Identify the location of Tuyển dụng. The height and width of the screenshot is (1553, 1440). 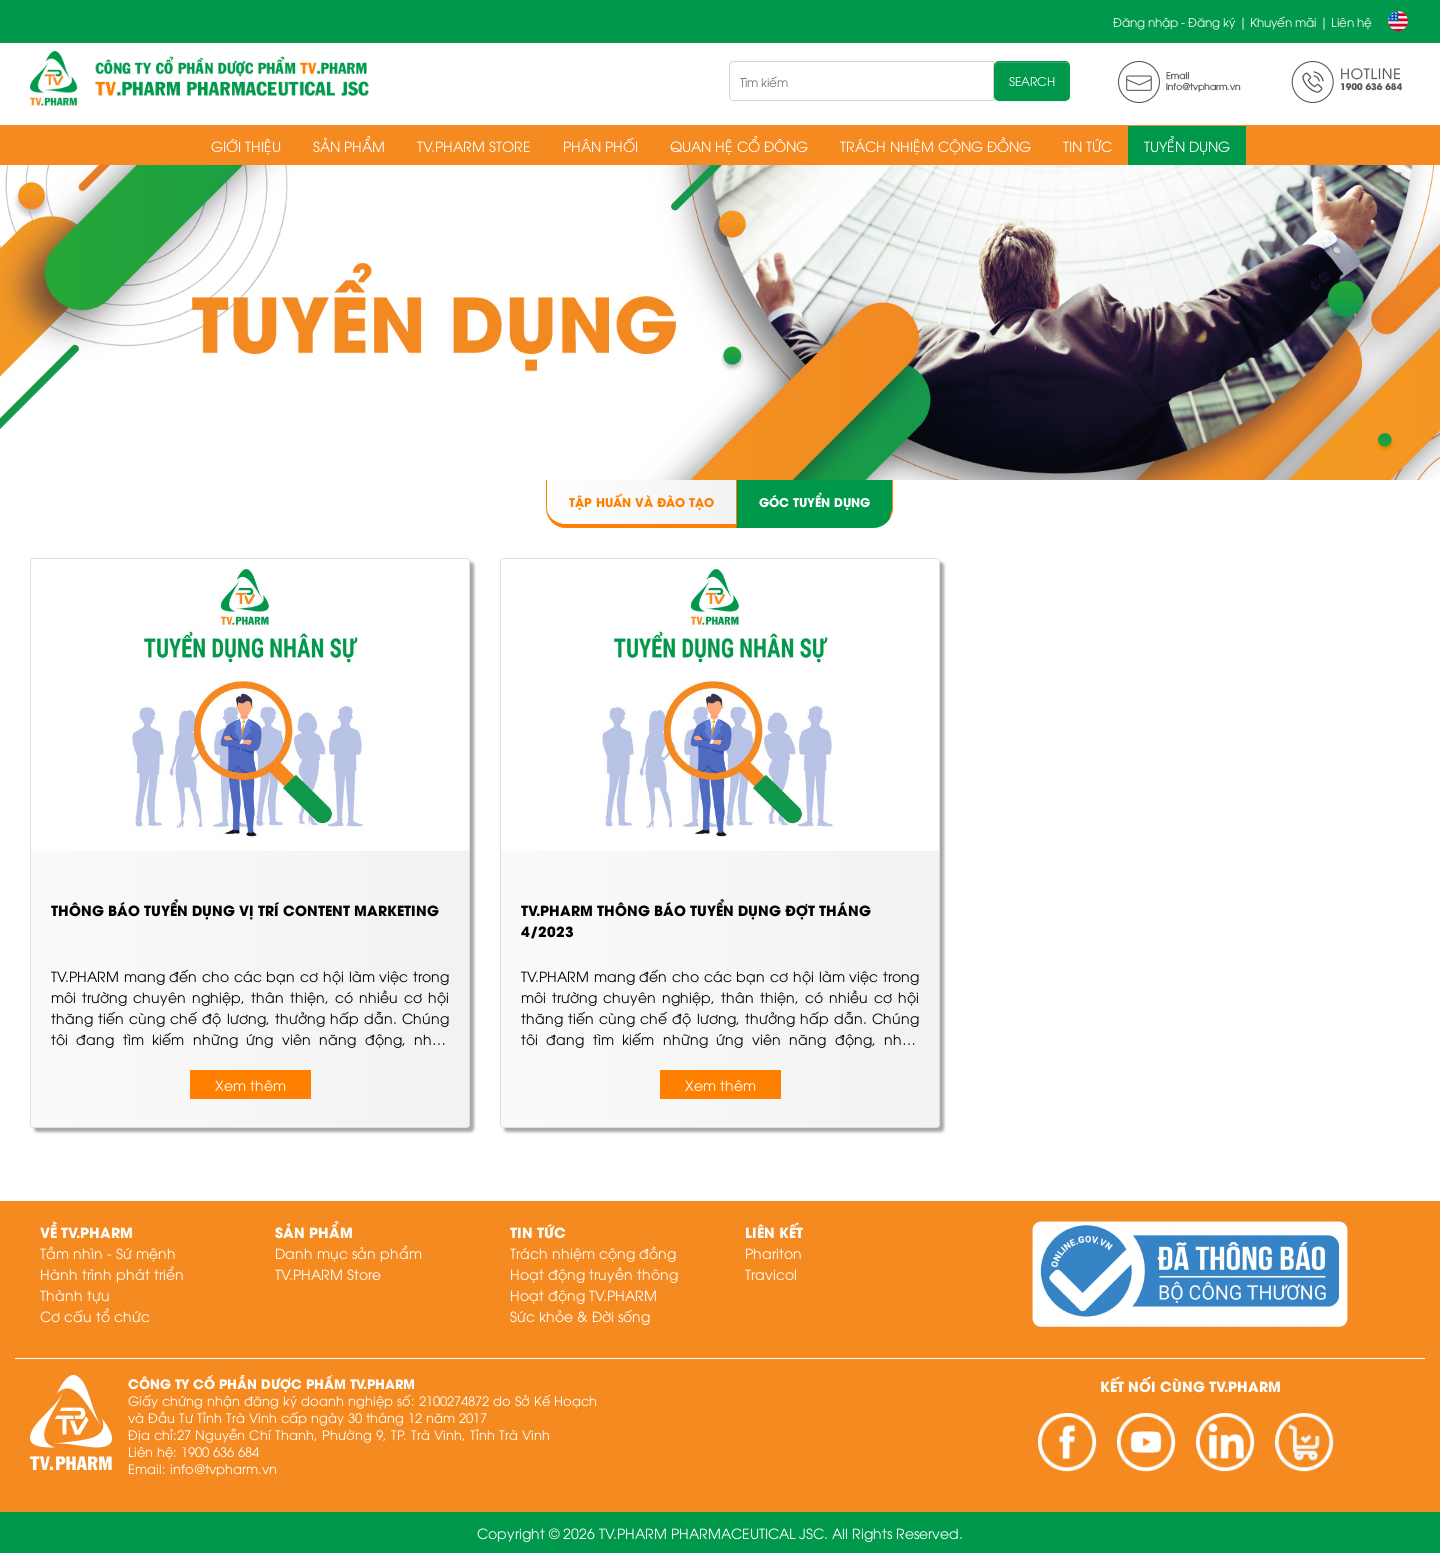
(1187, 145).